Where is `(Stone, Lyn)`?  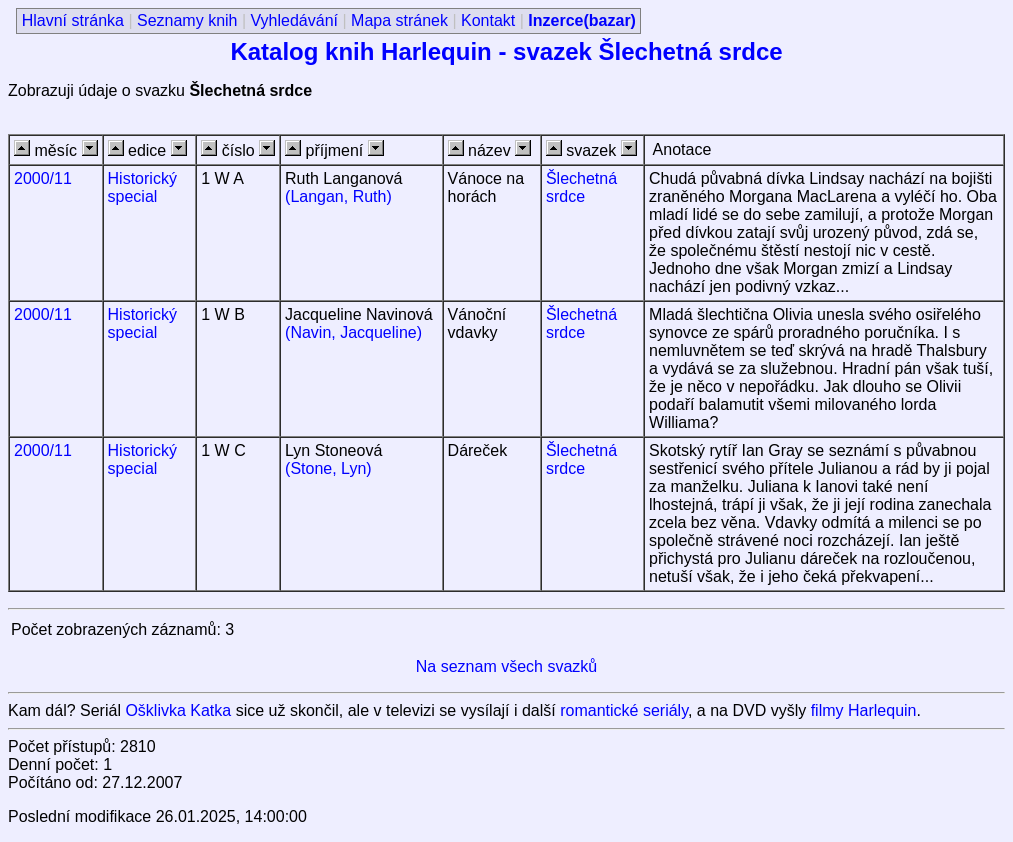 (Stone, Lyn) is located at coordinates (328, 468).